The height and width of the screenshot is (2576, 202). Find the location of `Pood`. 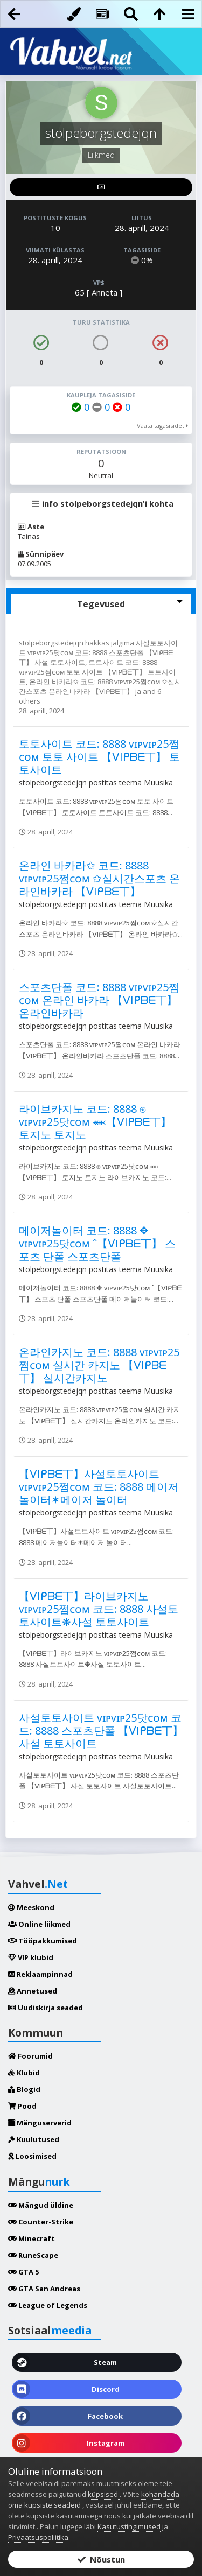

Pood is located at coordinates (22, 2106).